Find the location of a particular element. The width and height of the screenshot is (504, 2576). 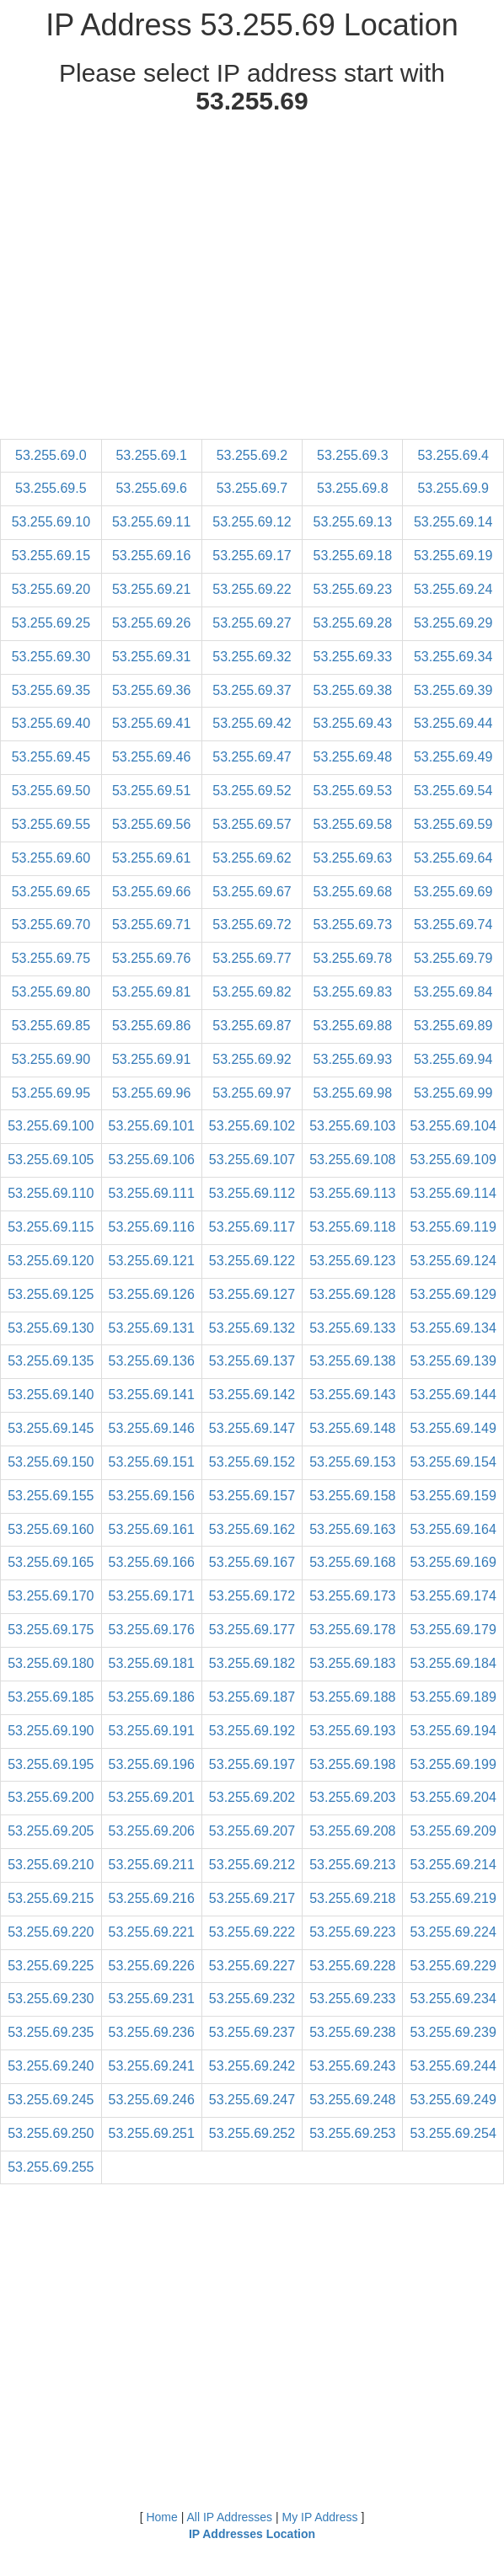

53.255.69.233 is located at coordinates (352, 1998).